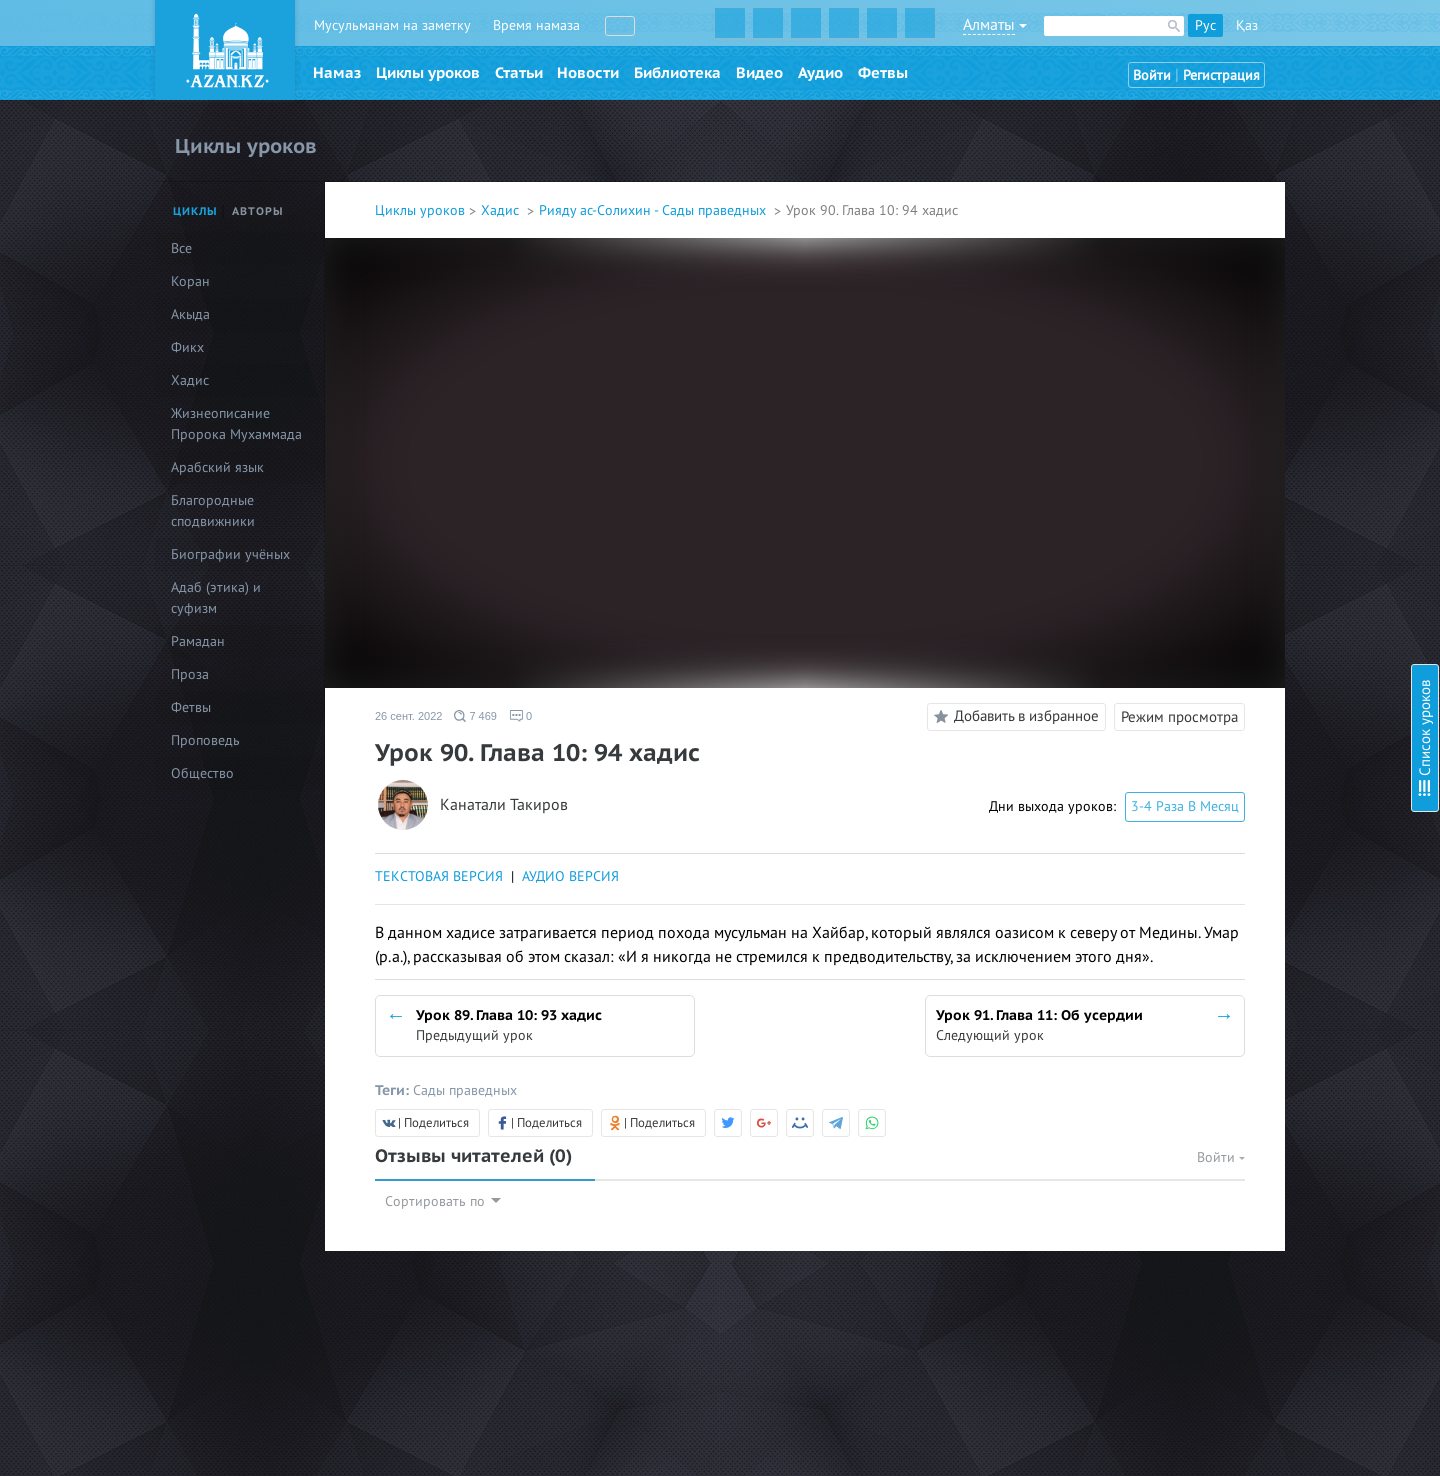 The image size is (1440, 1476). What do you see at coordinates (1278, 655) in the screenshot?
I see `Урок 20. Глава 2: 21 хадис, часть 1` at bounding box center [1278, 655].